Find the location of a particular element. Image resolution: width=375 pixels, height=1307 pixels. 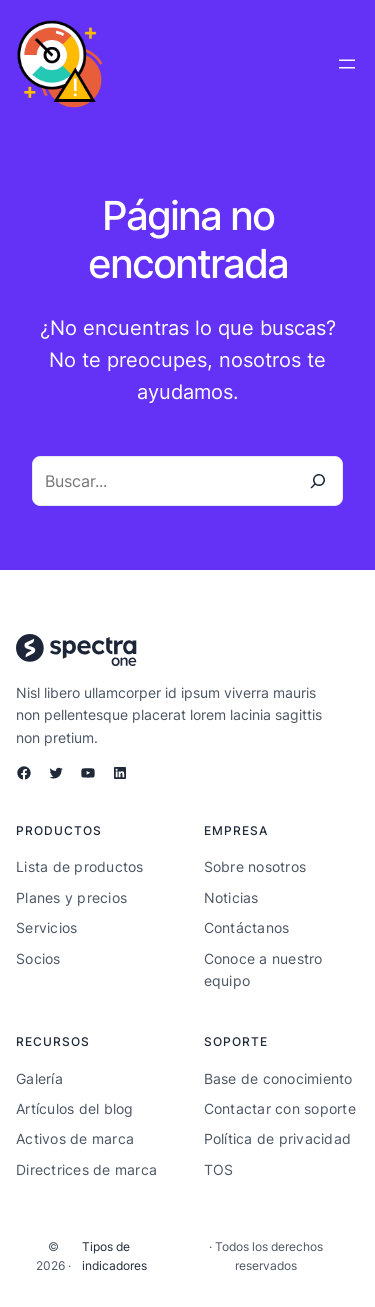

[Abrir el menú] is located at coordinates (347, 64).